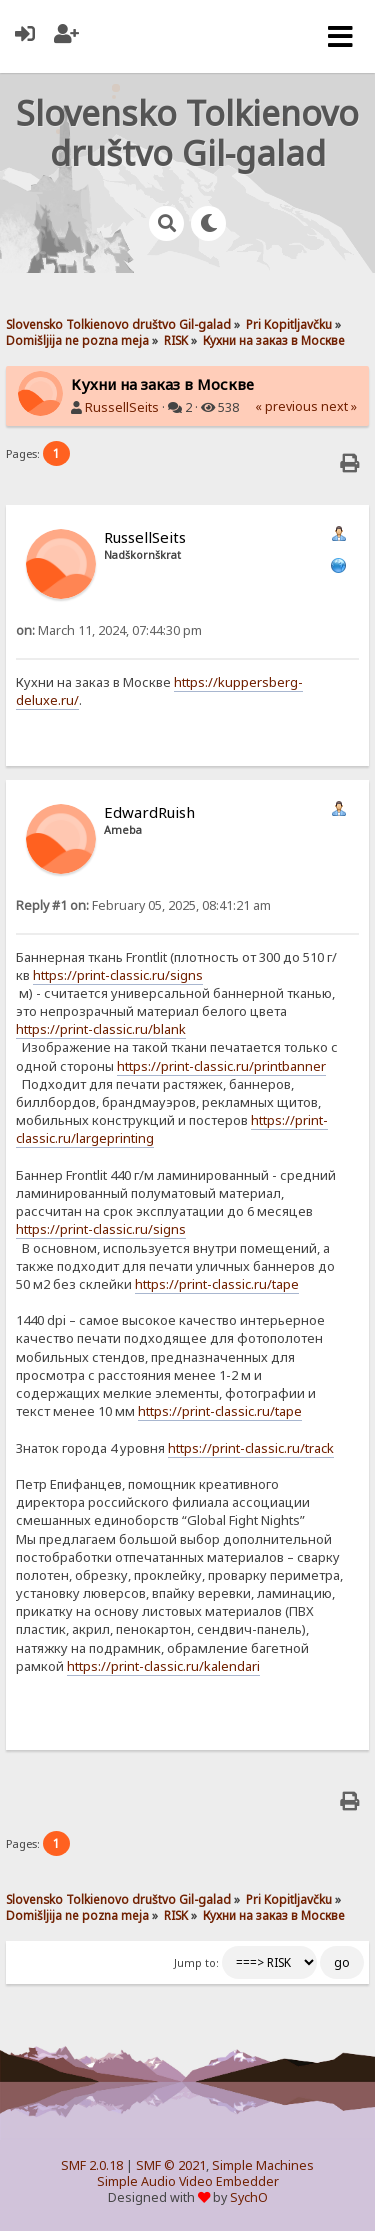 Image resolution: width=375 pixels, height=2231 pixels. Describe the element at coordinates (118, 975) in the screenshot. I see `https://print-classic.ru/signs` at that location.